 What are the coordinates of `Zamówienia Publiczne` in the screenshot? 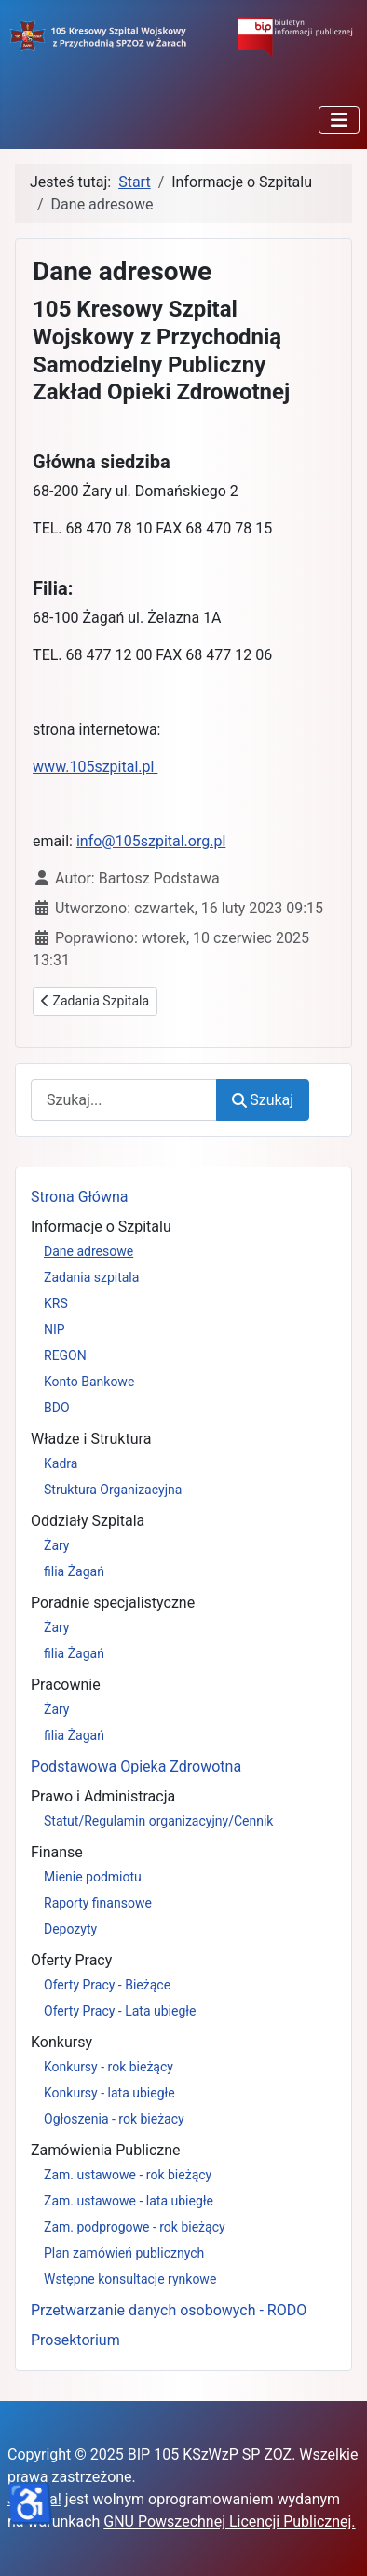 It's located at (106, 2150).